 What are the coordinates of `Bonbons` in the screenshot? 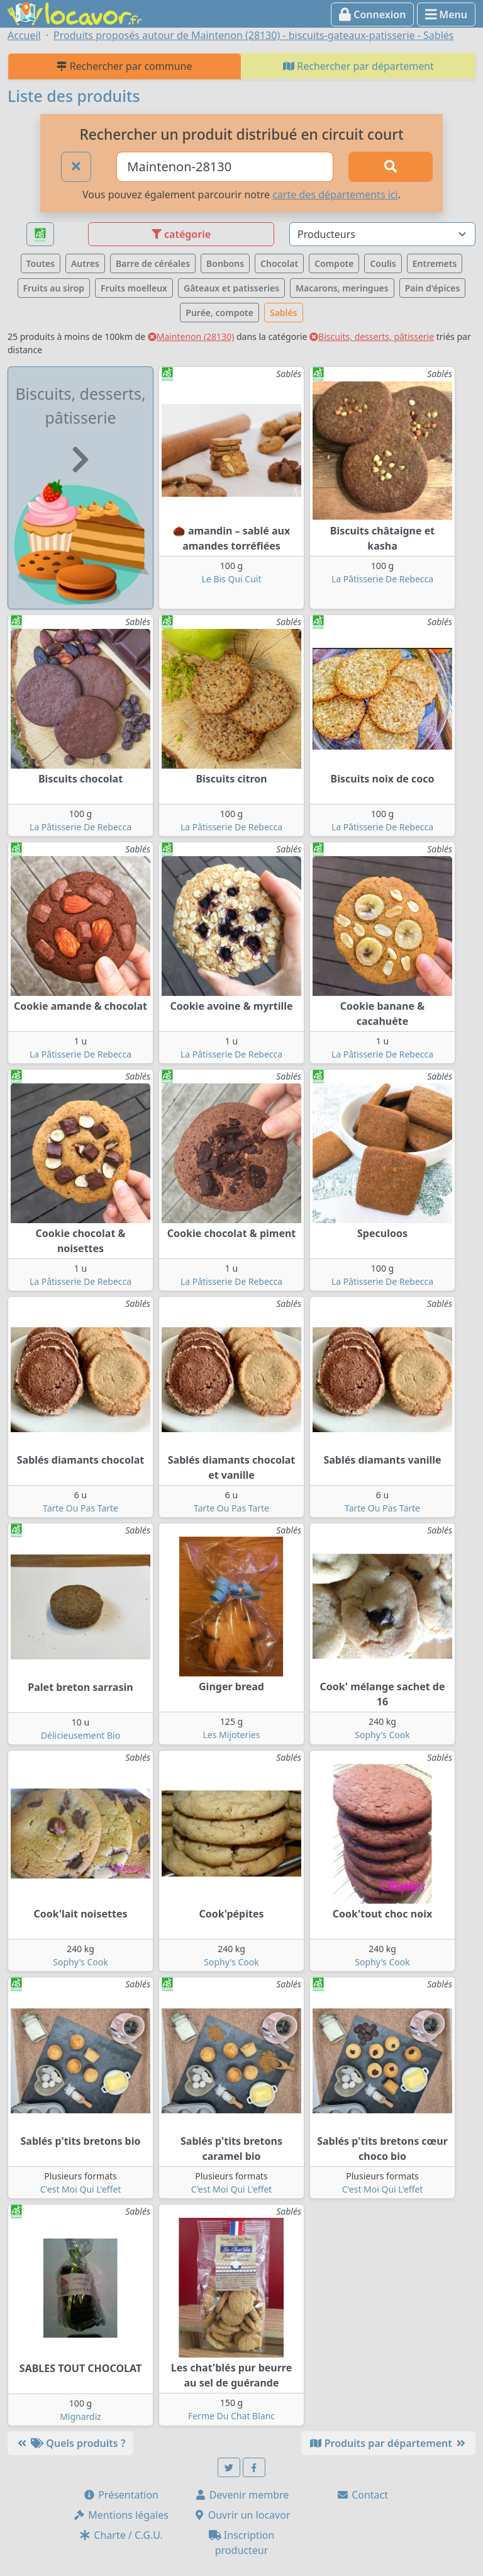 It's located at (225, 263).